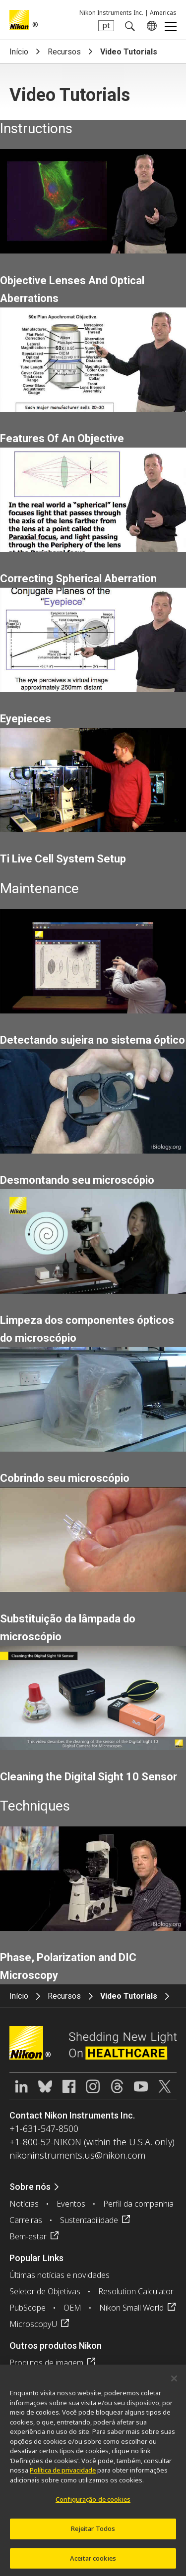 The width and height of the screenshot is (186, 2576). What do you see at coordinates (28, 2236) in the screenshot?
I see `Bem-estar` at bounding box center [28, 2236].